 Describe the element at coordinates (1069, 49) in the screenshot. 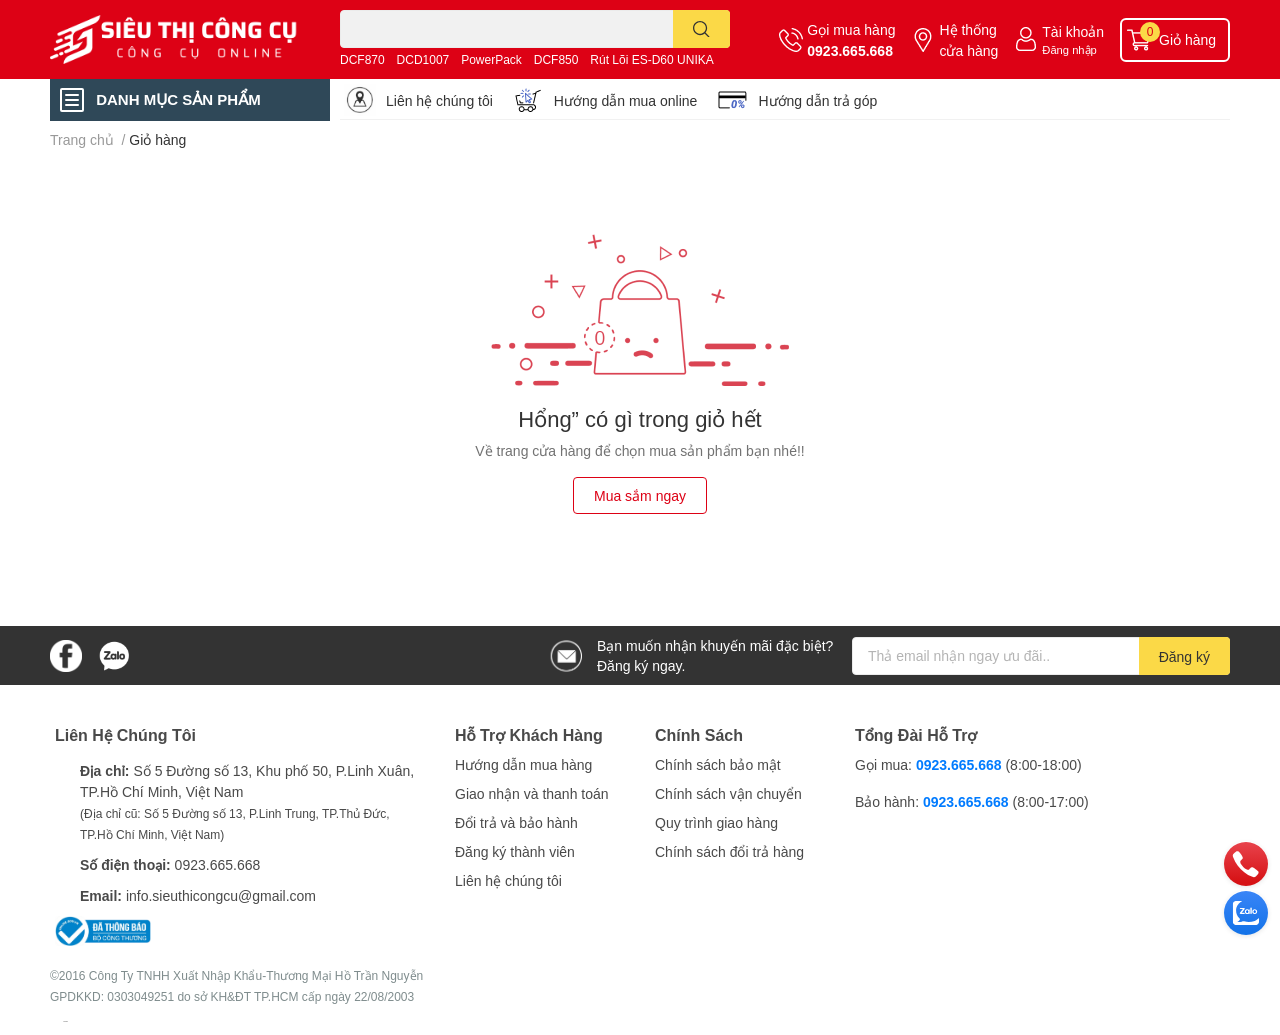

I see `Đăng nhập` at that location.